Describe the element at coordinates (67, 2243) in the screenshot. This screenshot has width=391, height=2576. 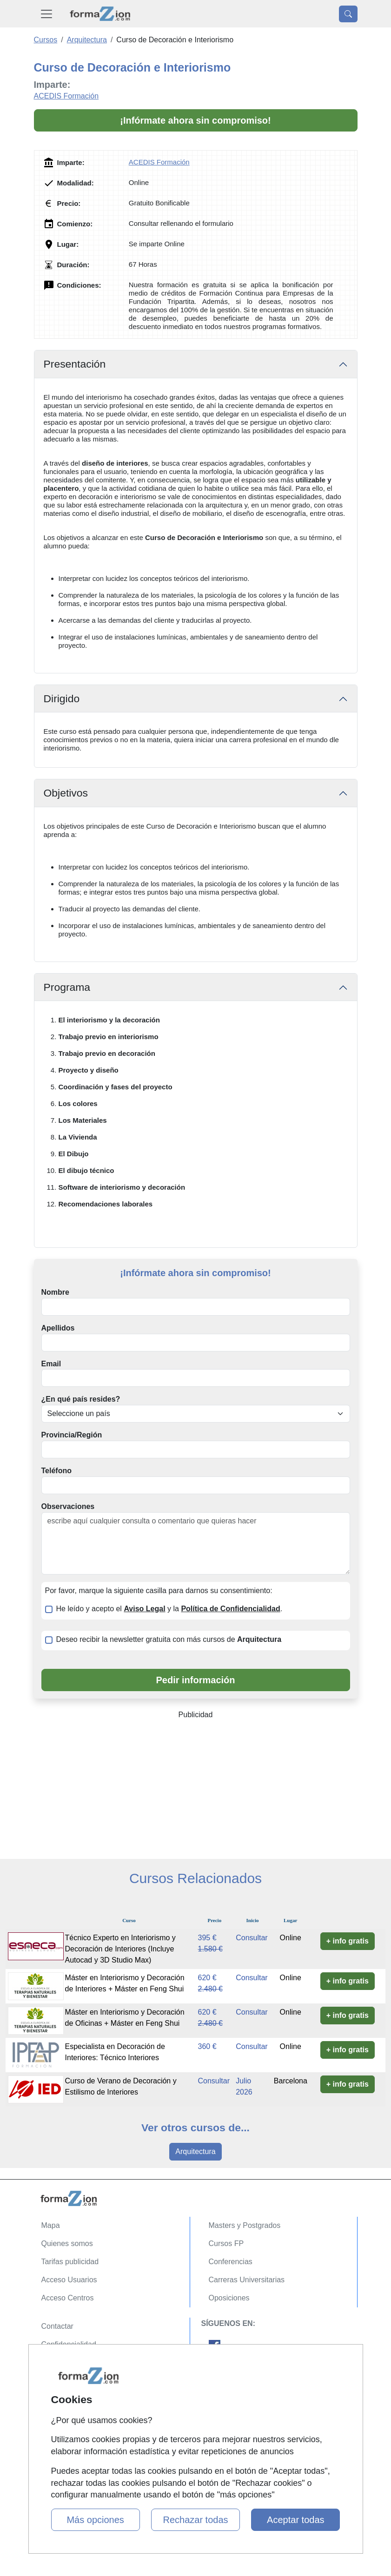
I see `Quienes somos` at that location.